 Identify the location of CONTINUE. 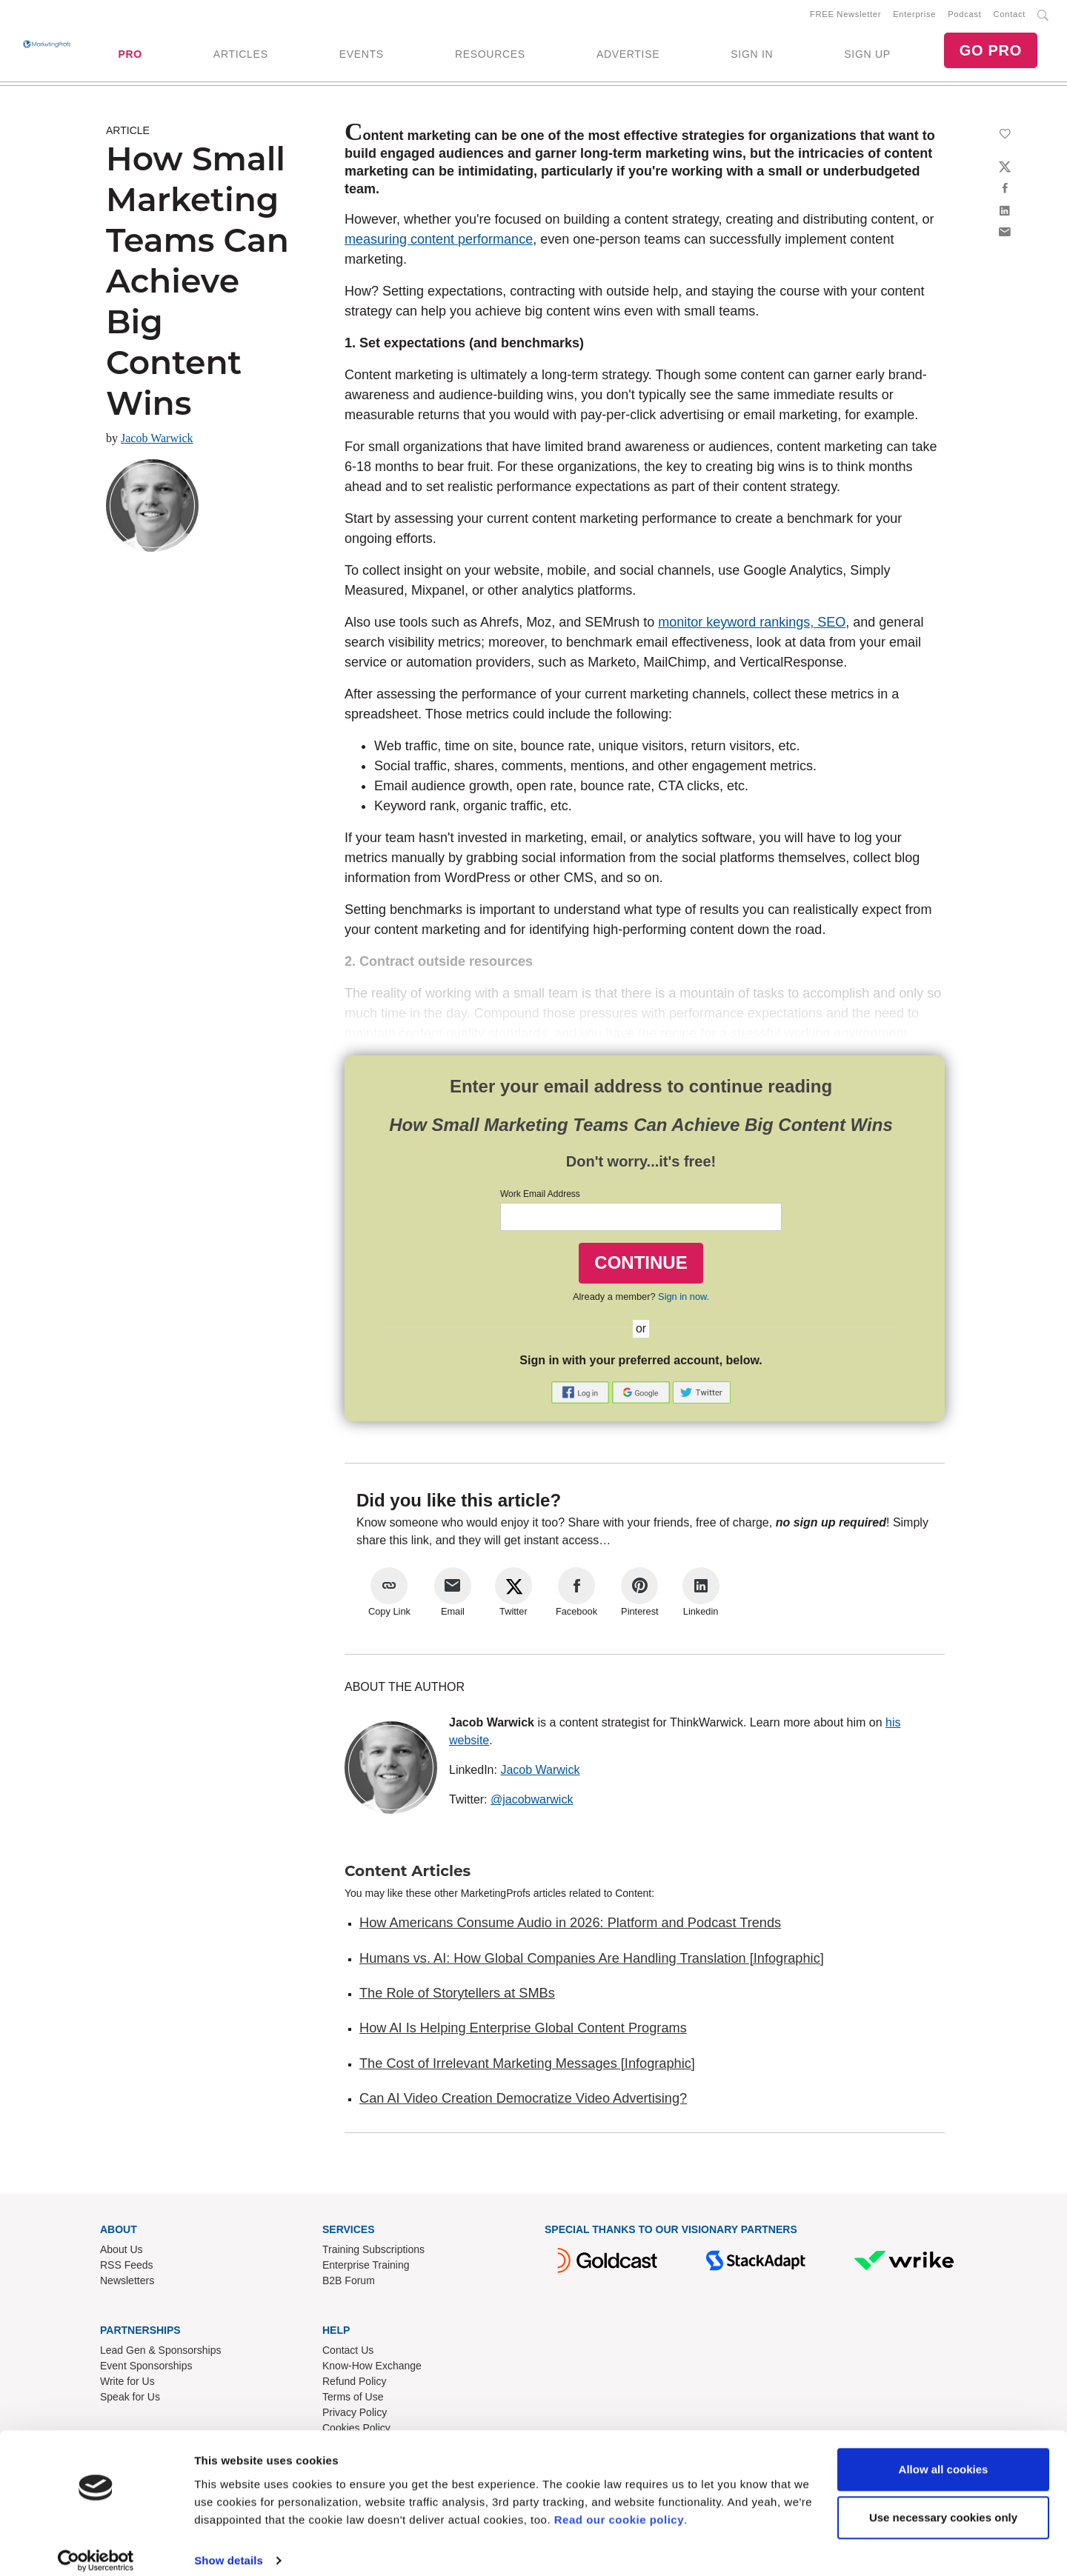
(640, 1265).